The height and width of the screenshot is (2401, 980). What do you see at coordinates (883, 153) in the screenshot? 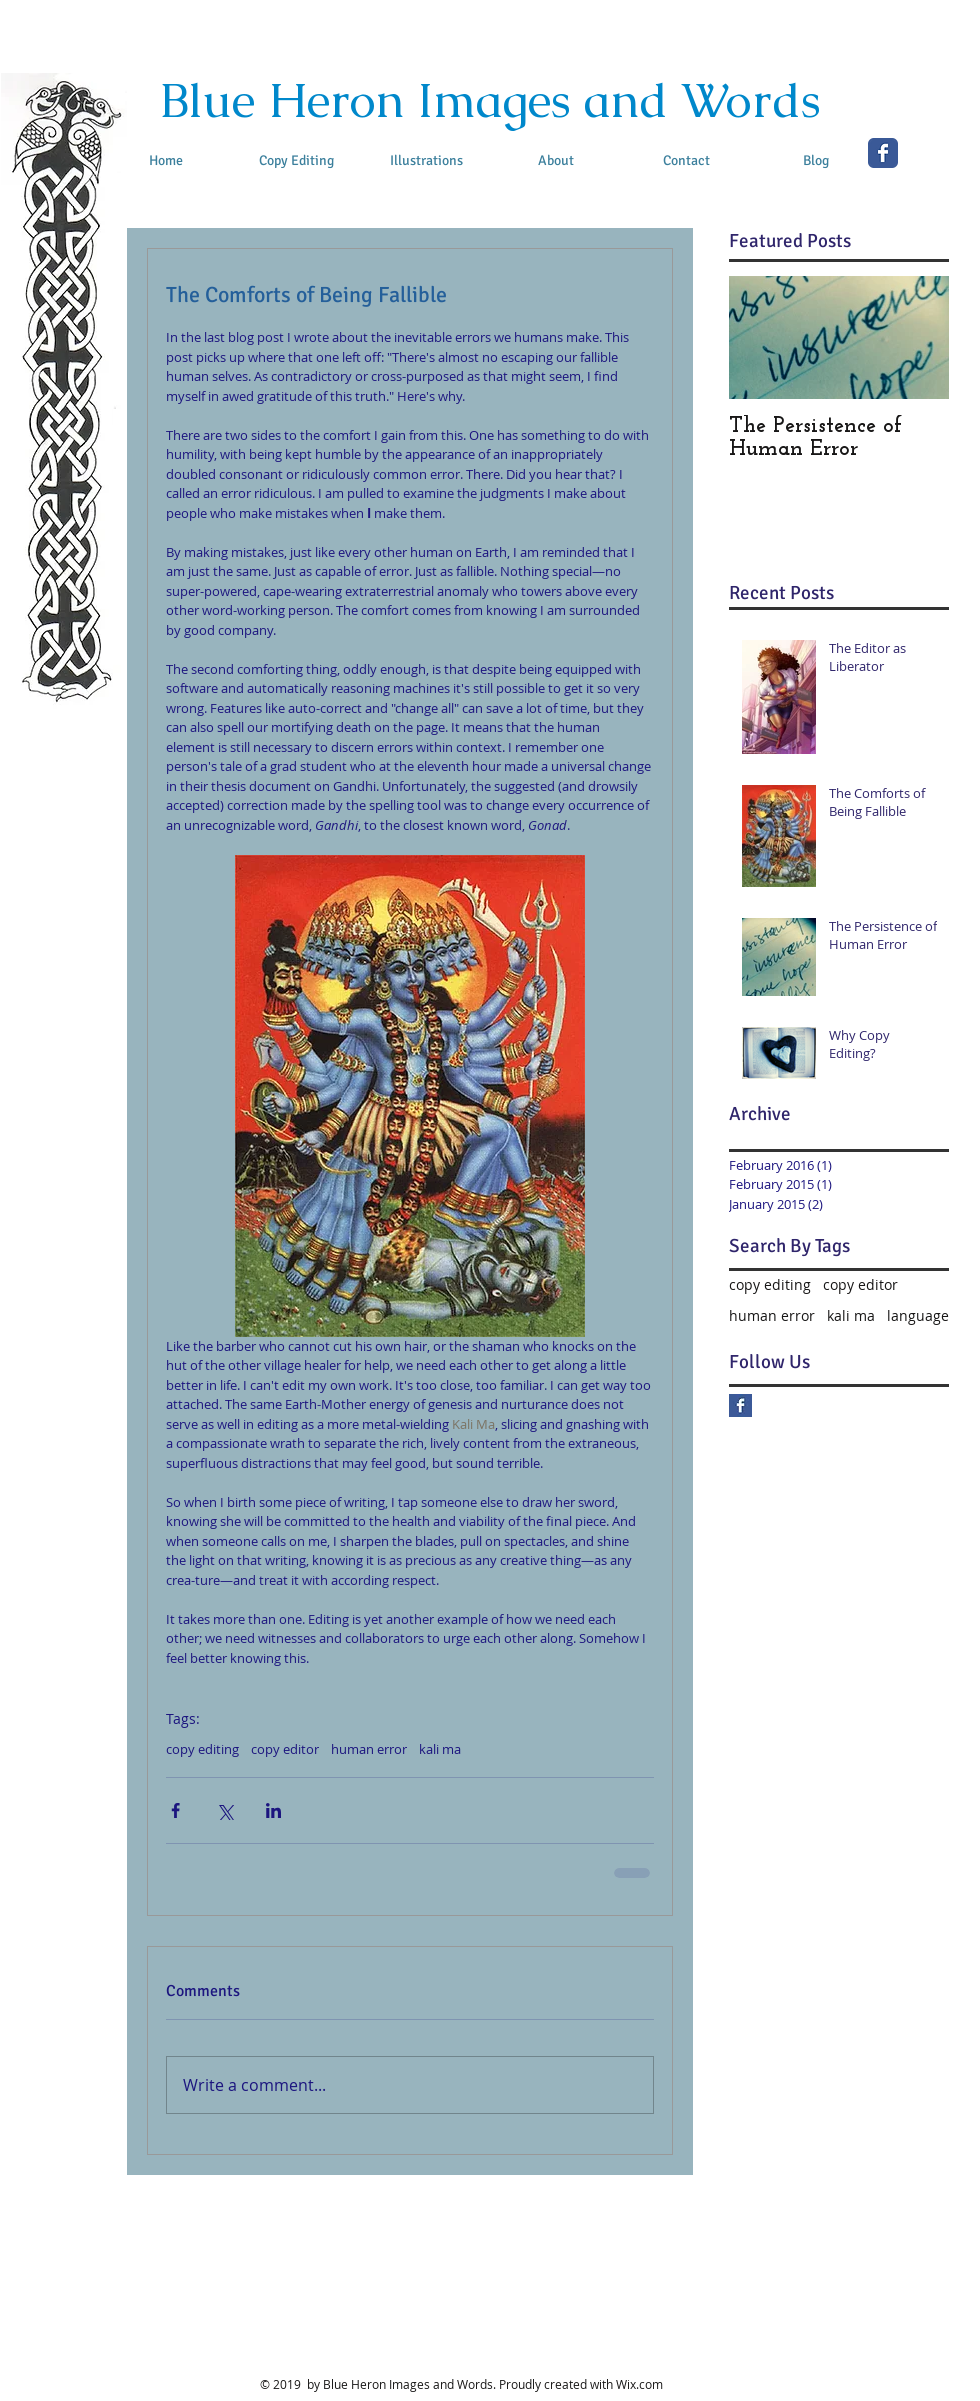
I see `[Facebook Classic]` at bounding box center [883, 153].